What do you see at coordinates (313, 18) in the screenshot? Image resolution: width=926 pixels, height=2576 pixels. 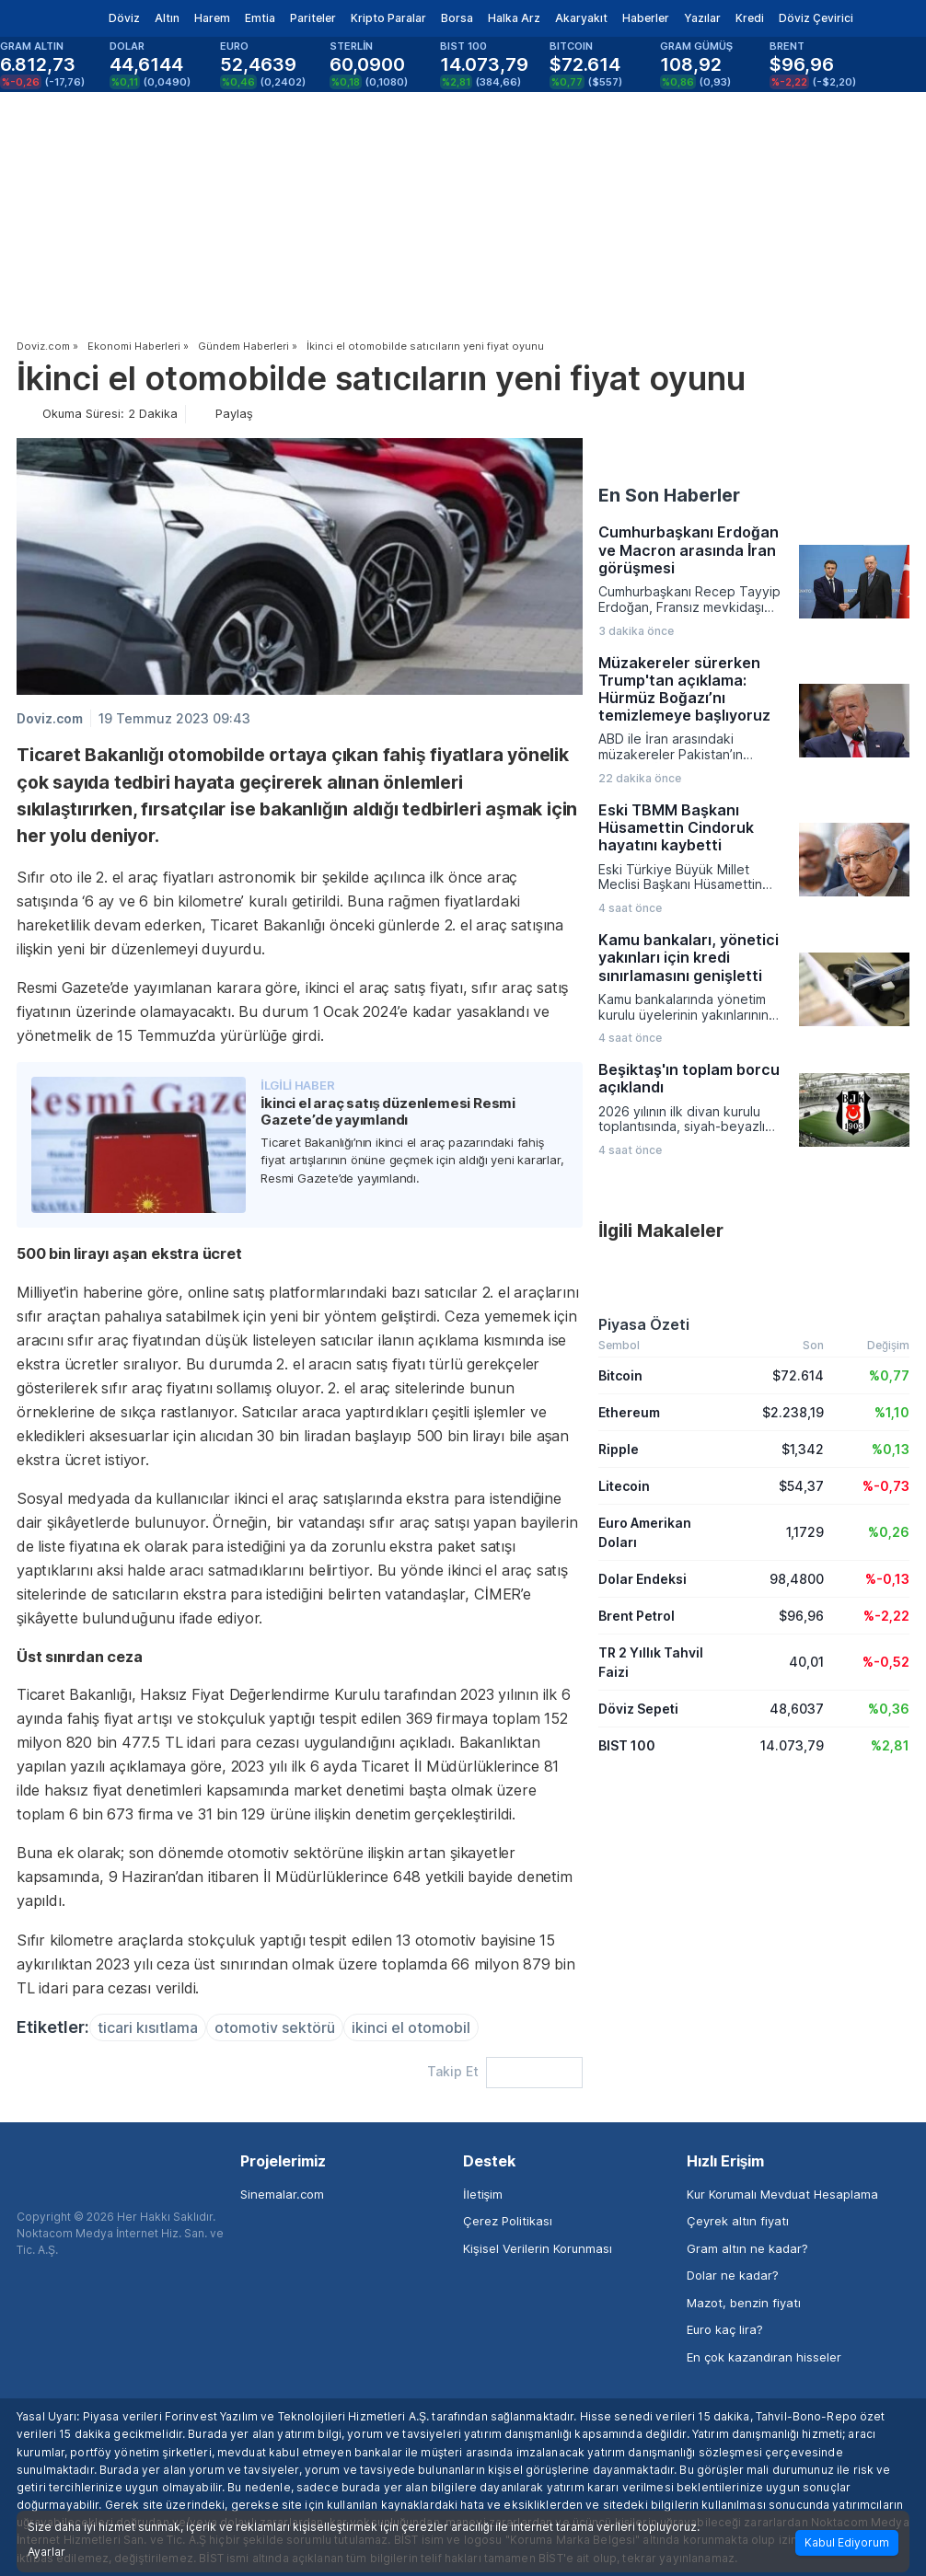 I see `Pariteler` at bounding box center [313, 18].